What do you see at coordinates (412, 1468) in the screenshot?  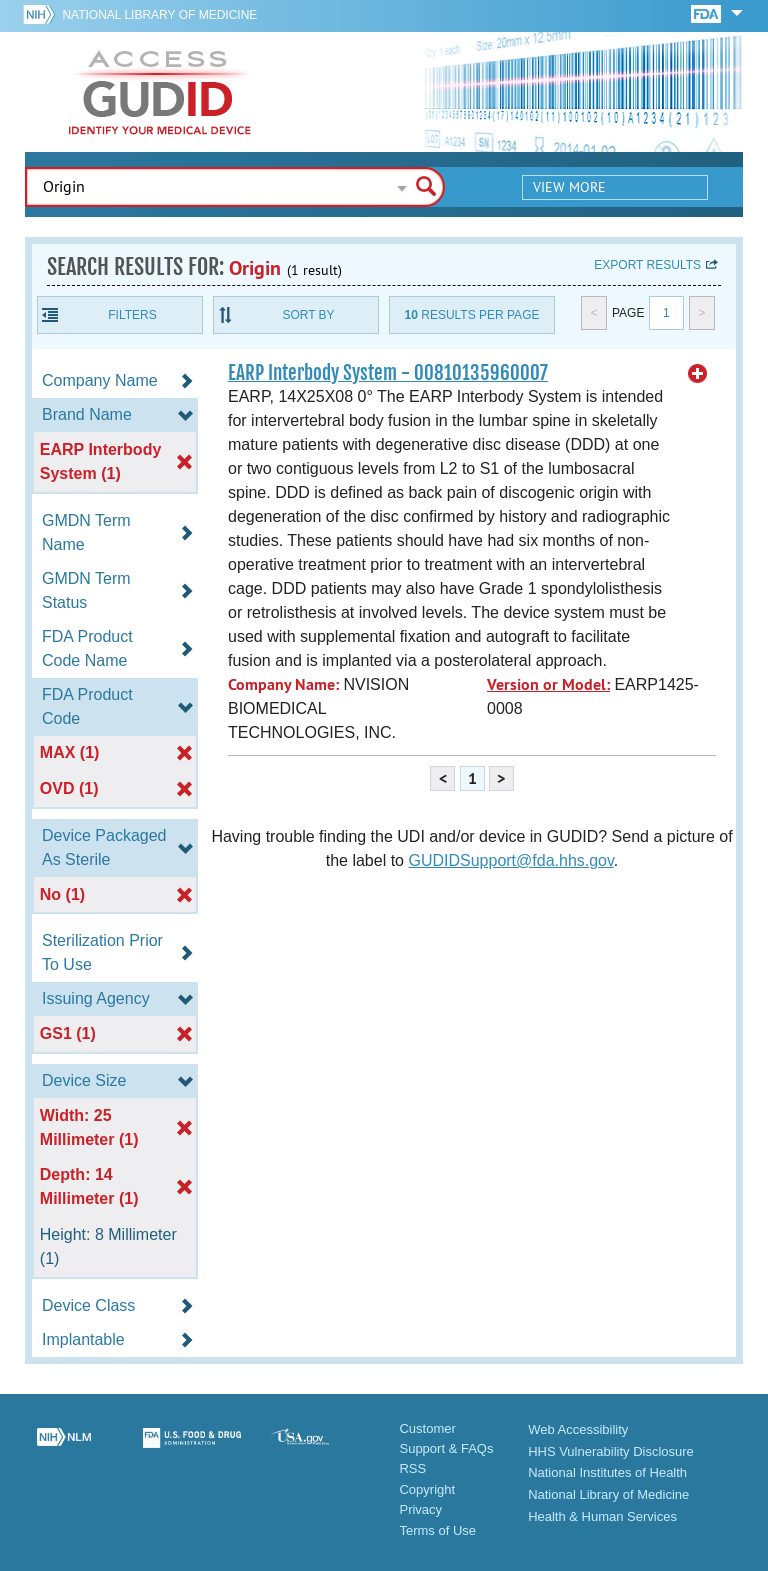 I see `RSS` at bounding box center [412, 1468].